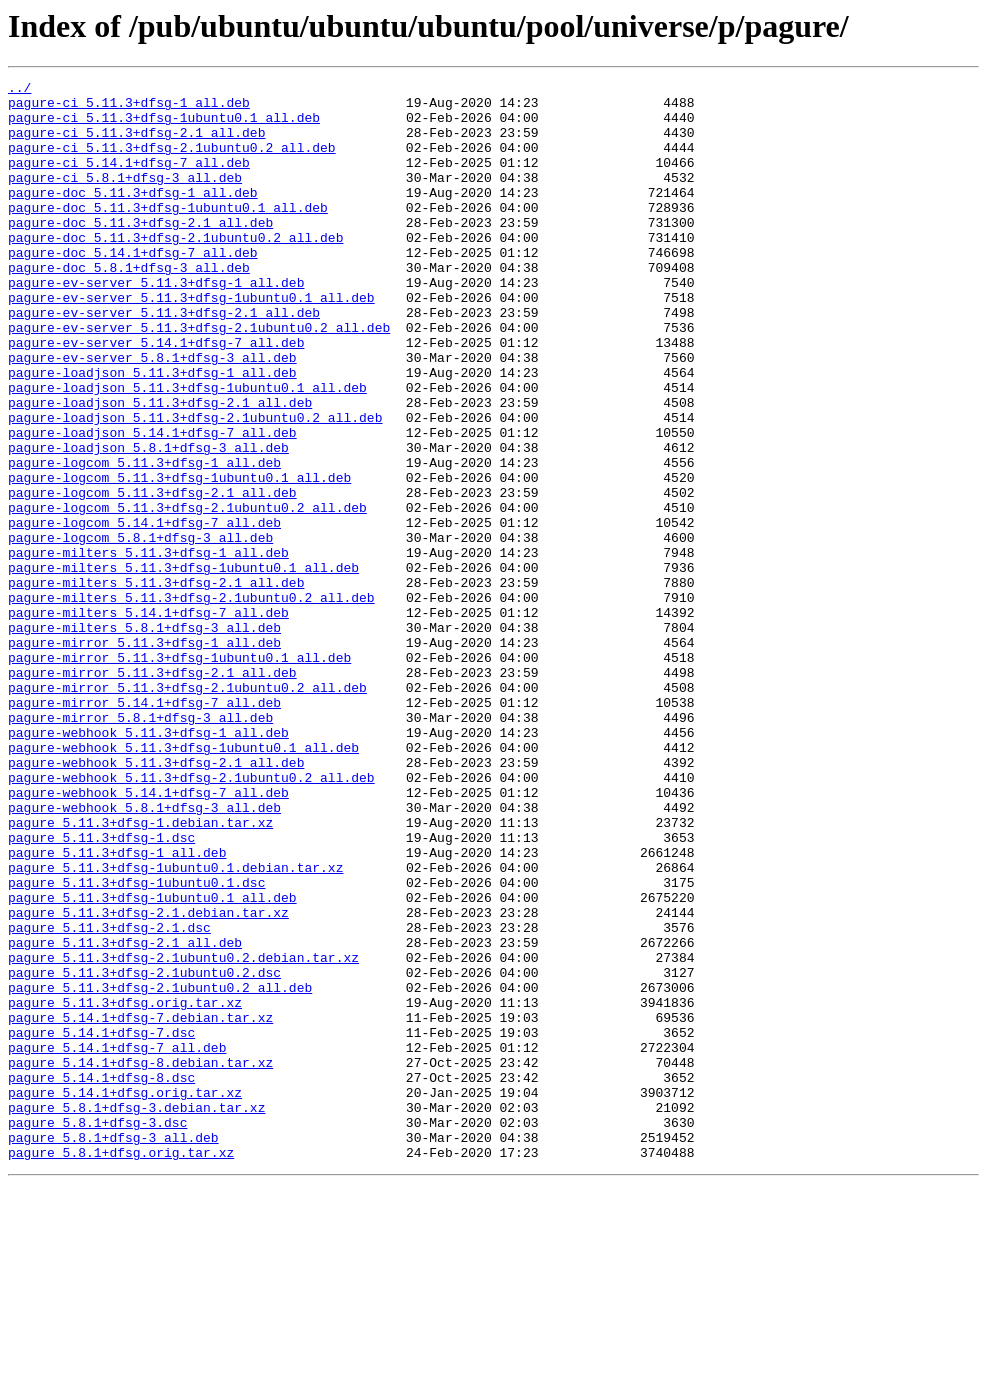  What do you see at coordinates (140, 1206) in the screenshot?
I see `pagure_5.14.1+dfsg-7.debian.tar.xz` at bounding box center [140, 1206].